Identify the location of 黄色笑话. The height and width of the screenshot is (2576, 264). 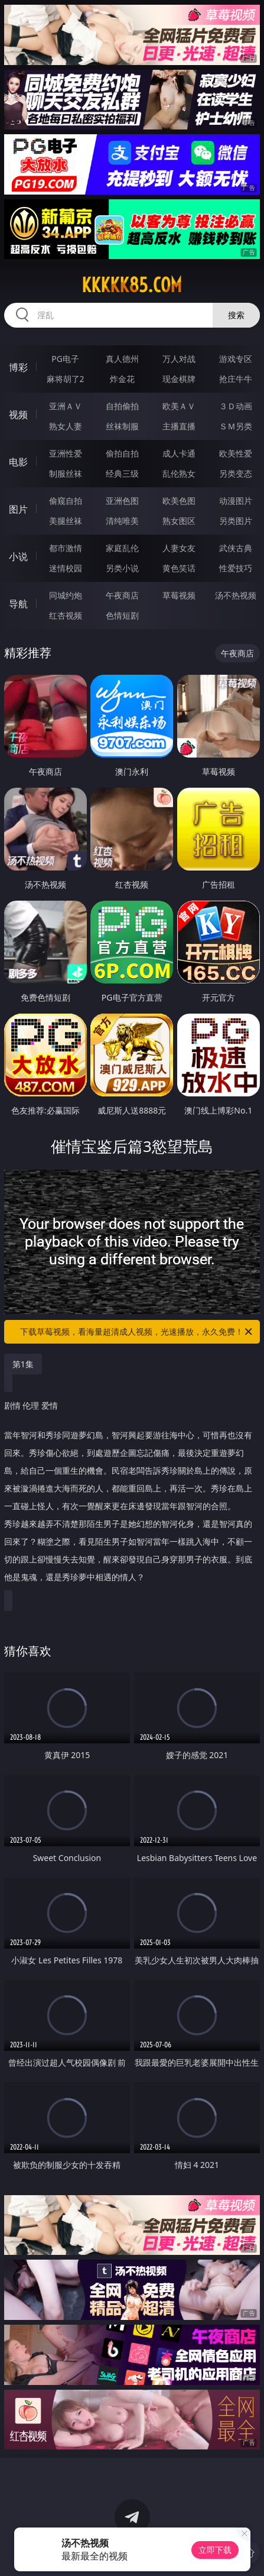
(178, 568).